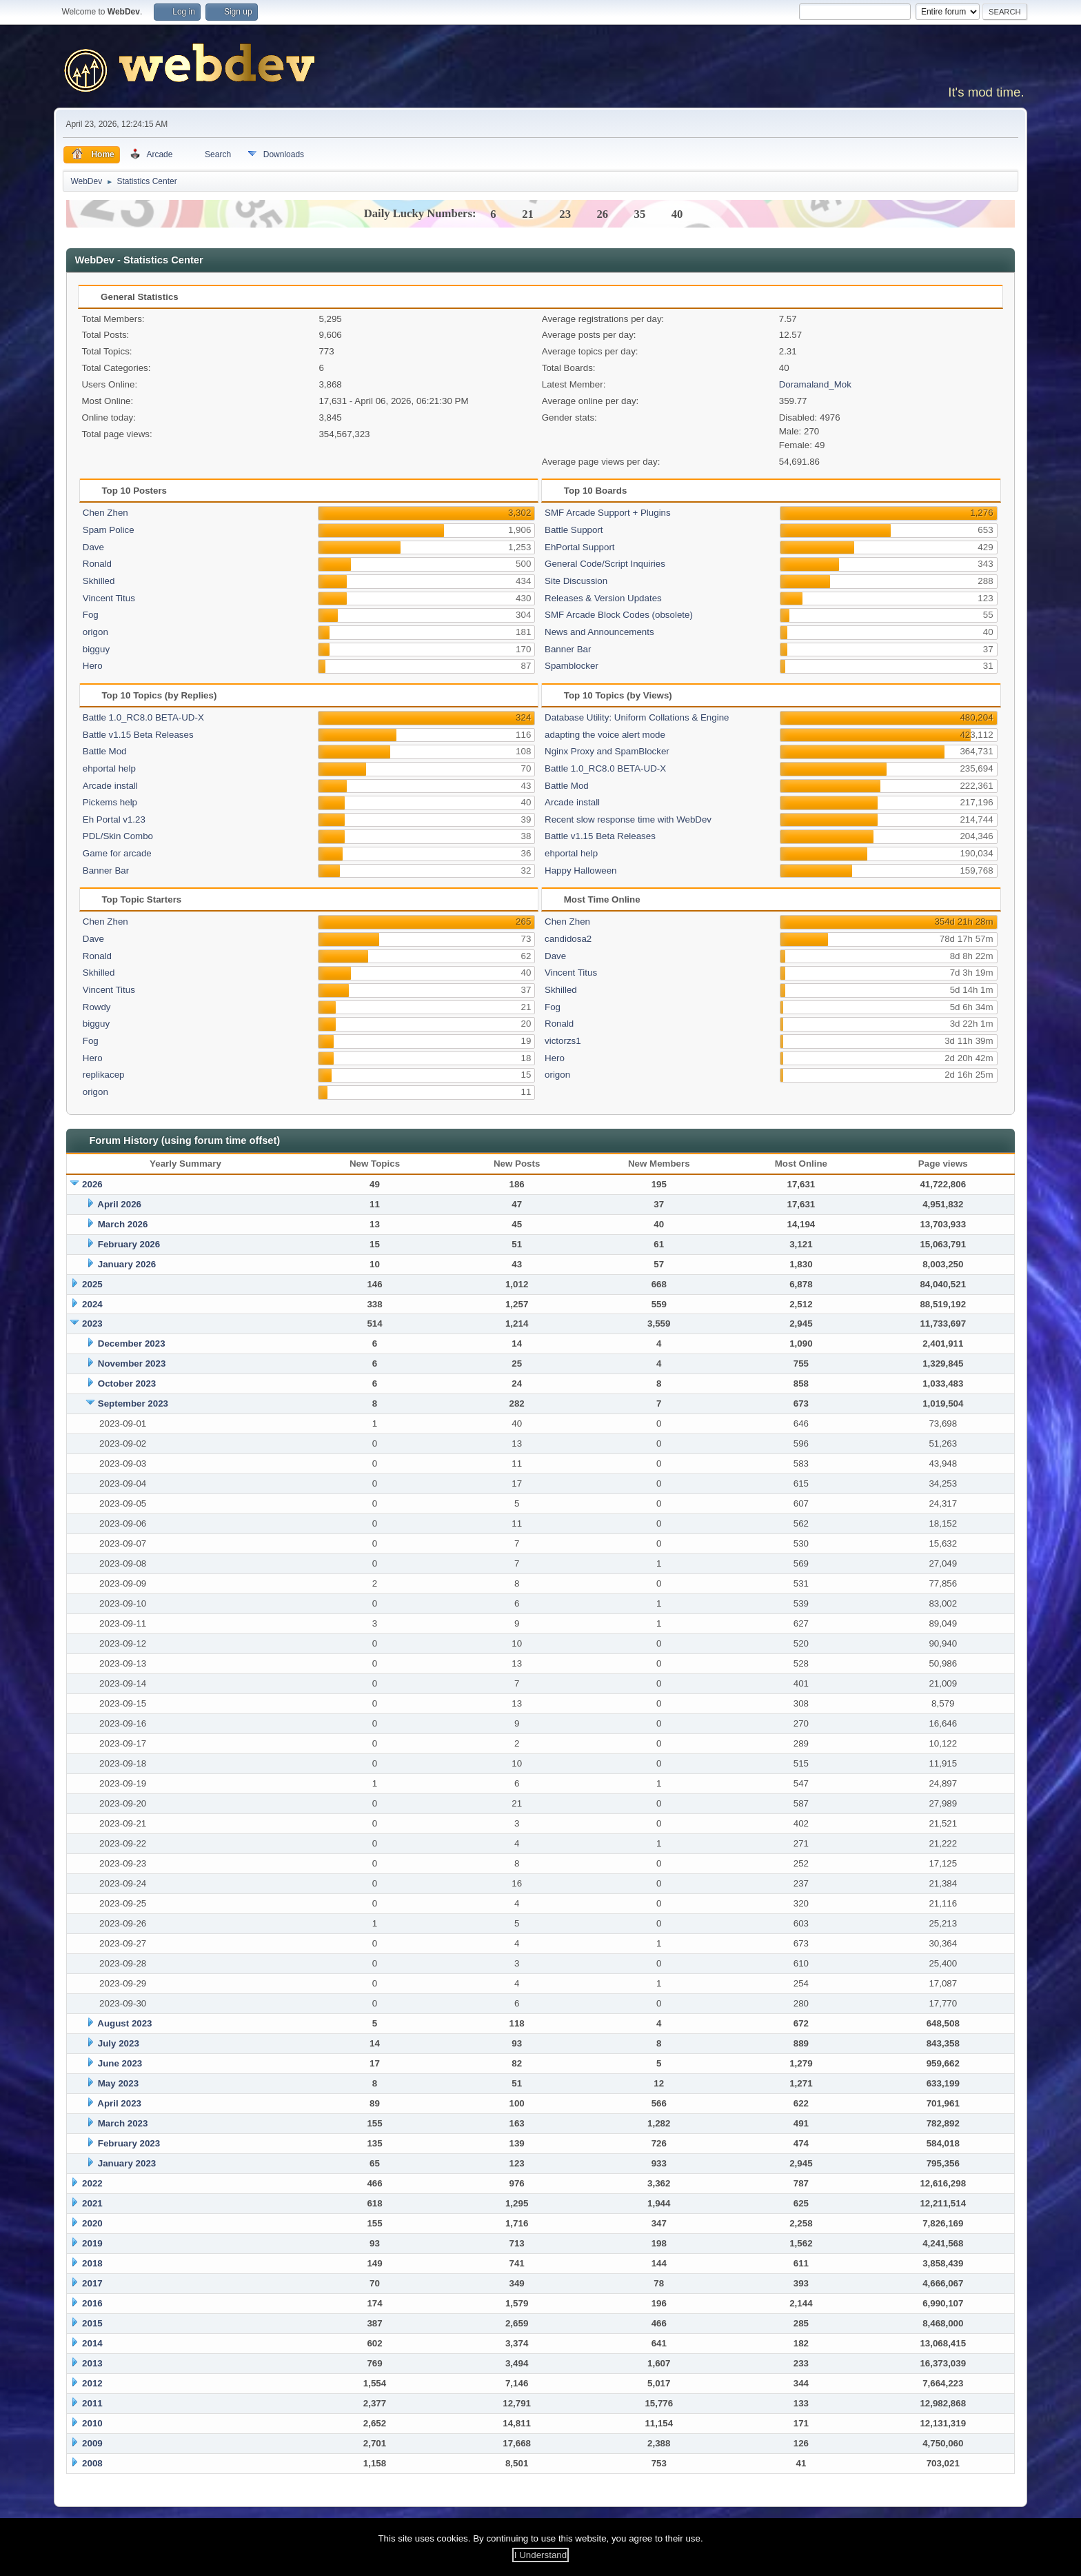  Describe the element at coordinates (118, 2043) in the screenshot. I see `July 2023` at that location.